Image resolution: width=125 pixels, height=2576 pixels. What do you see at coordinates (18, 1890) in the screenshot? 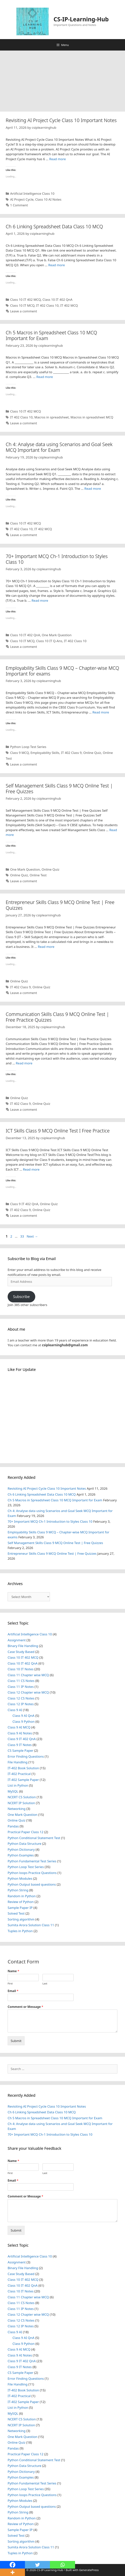
I see `Python String` at bounding box center [18, 1890].